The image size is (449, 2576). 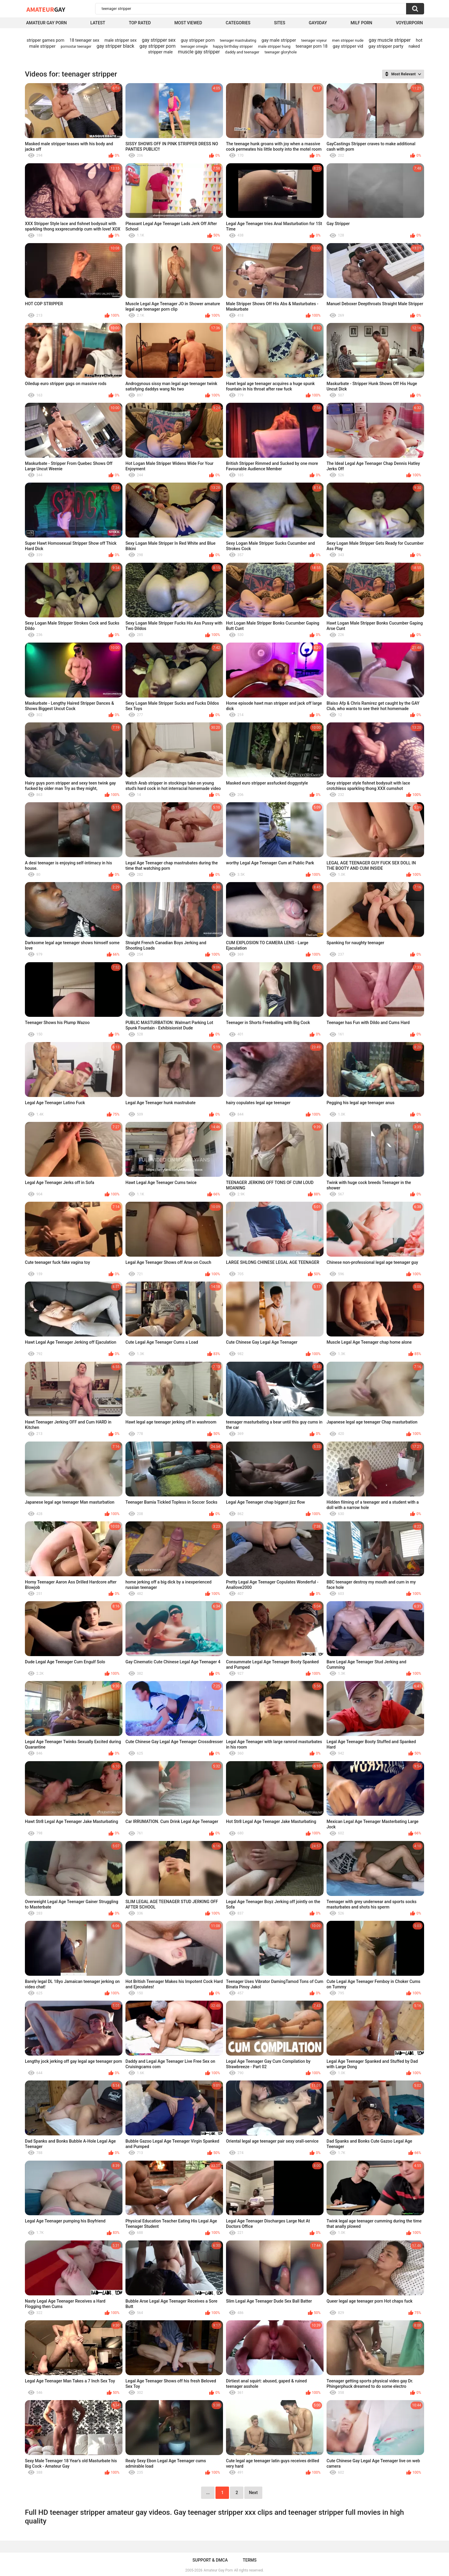 I want to click on 18 teenager sex, so click(x=84, y=40).